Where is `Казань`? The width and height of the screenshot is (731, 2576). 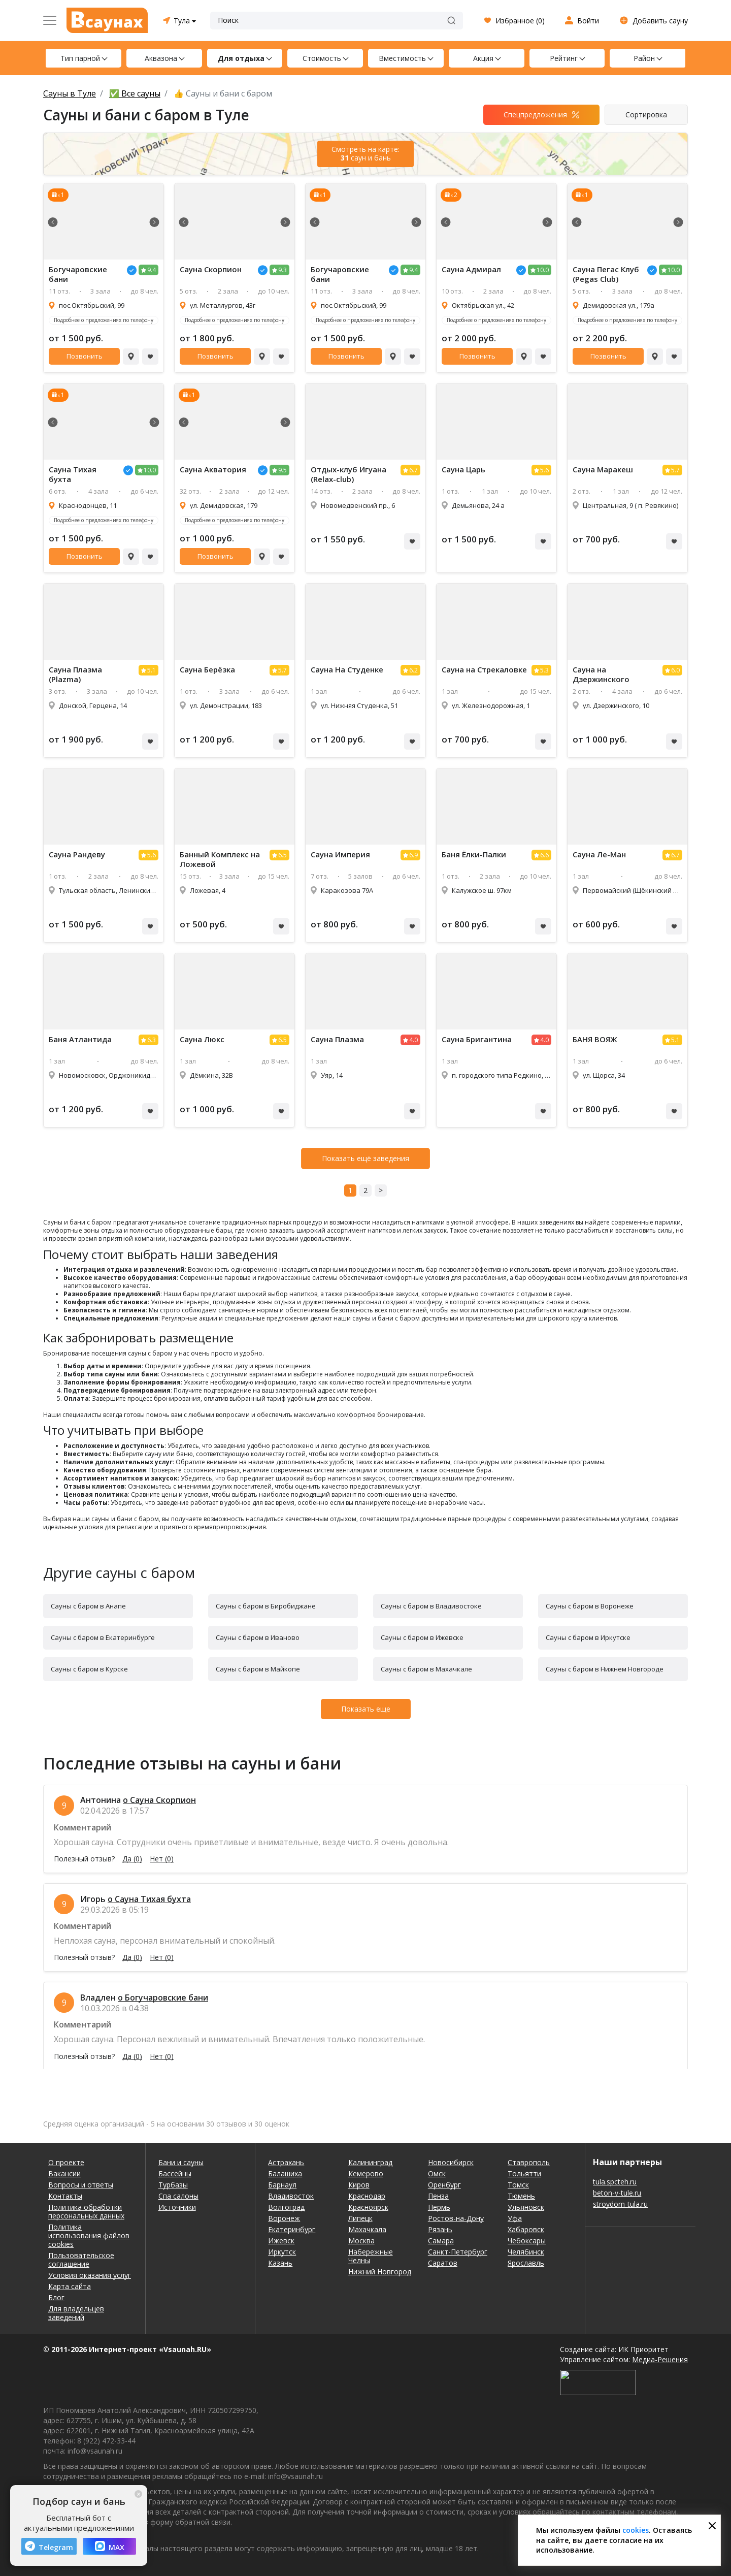
Казань is located at coordinates (280, 2263).